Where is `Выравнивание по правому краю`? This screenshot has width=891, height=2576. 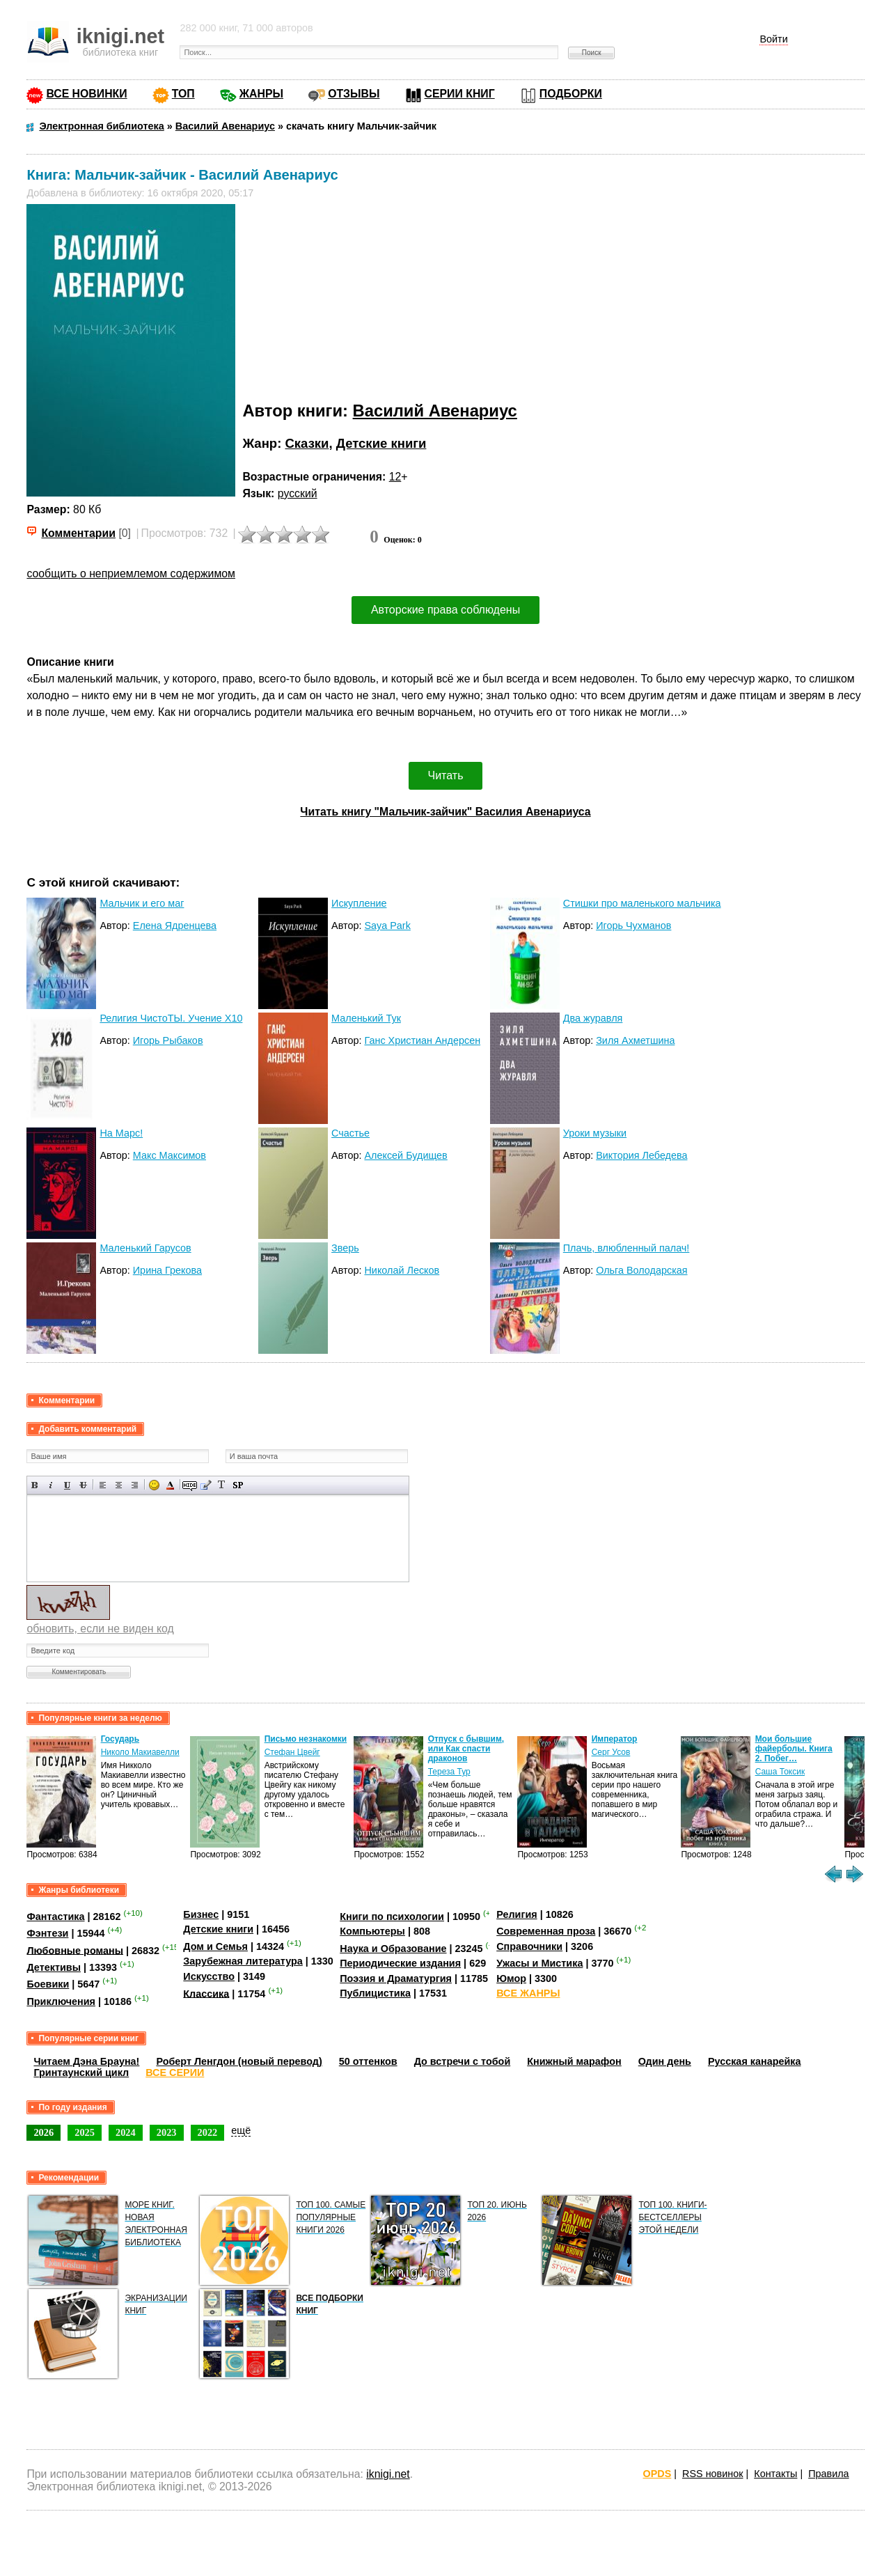
Выравнивание по правому краю is located at coordinates (135, 1485).